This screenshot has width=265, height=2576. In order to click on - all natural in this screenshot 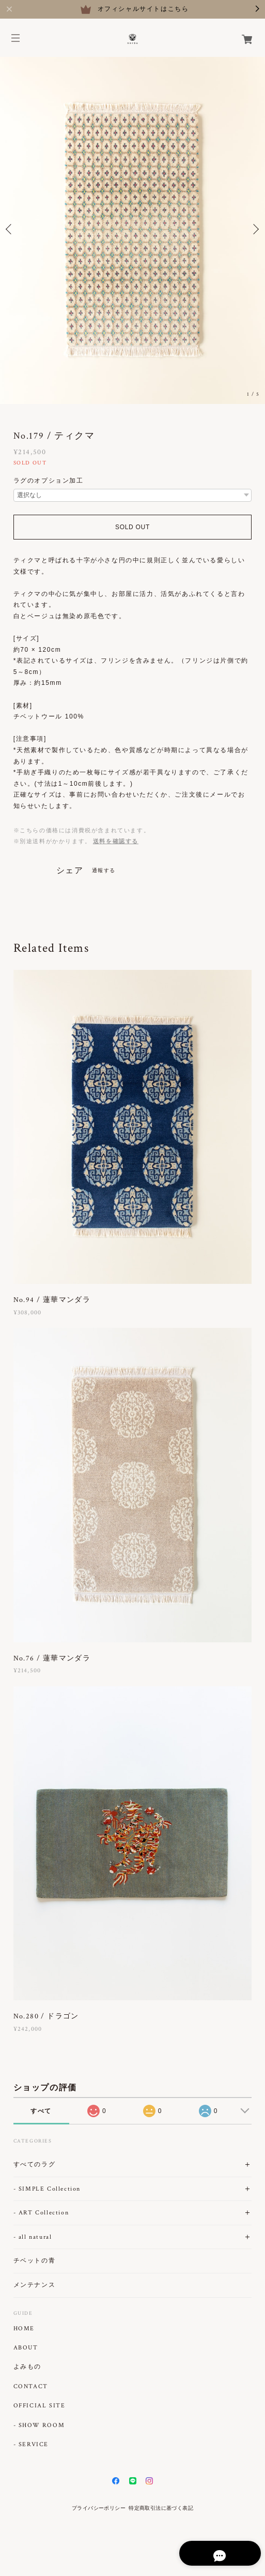, I will do `click(32, 2237)`.